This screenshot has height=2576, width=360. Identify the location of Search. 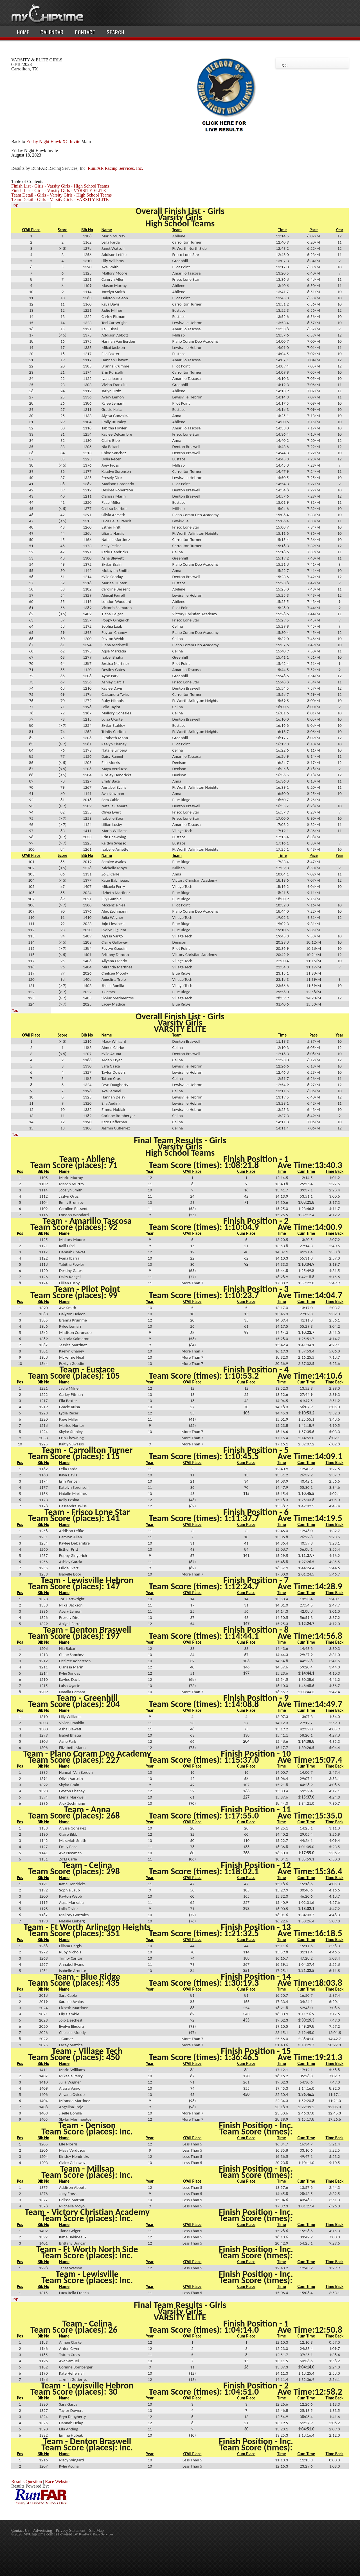
(115, 32).